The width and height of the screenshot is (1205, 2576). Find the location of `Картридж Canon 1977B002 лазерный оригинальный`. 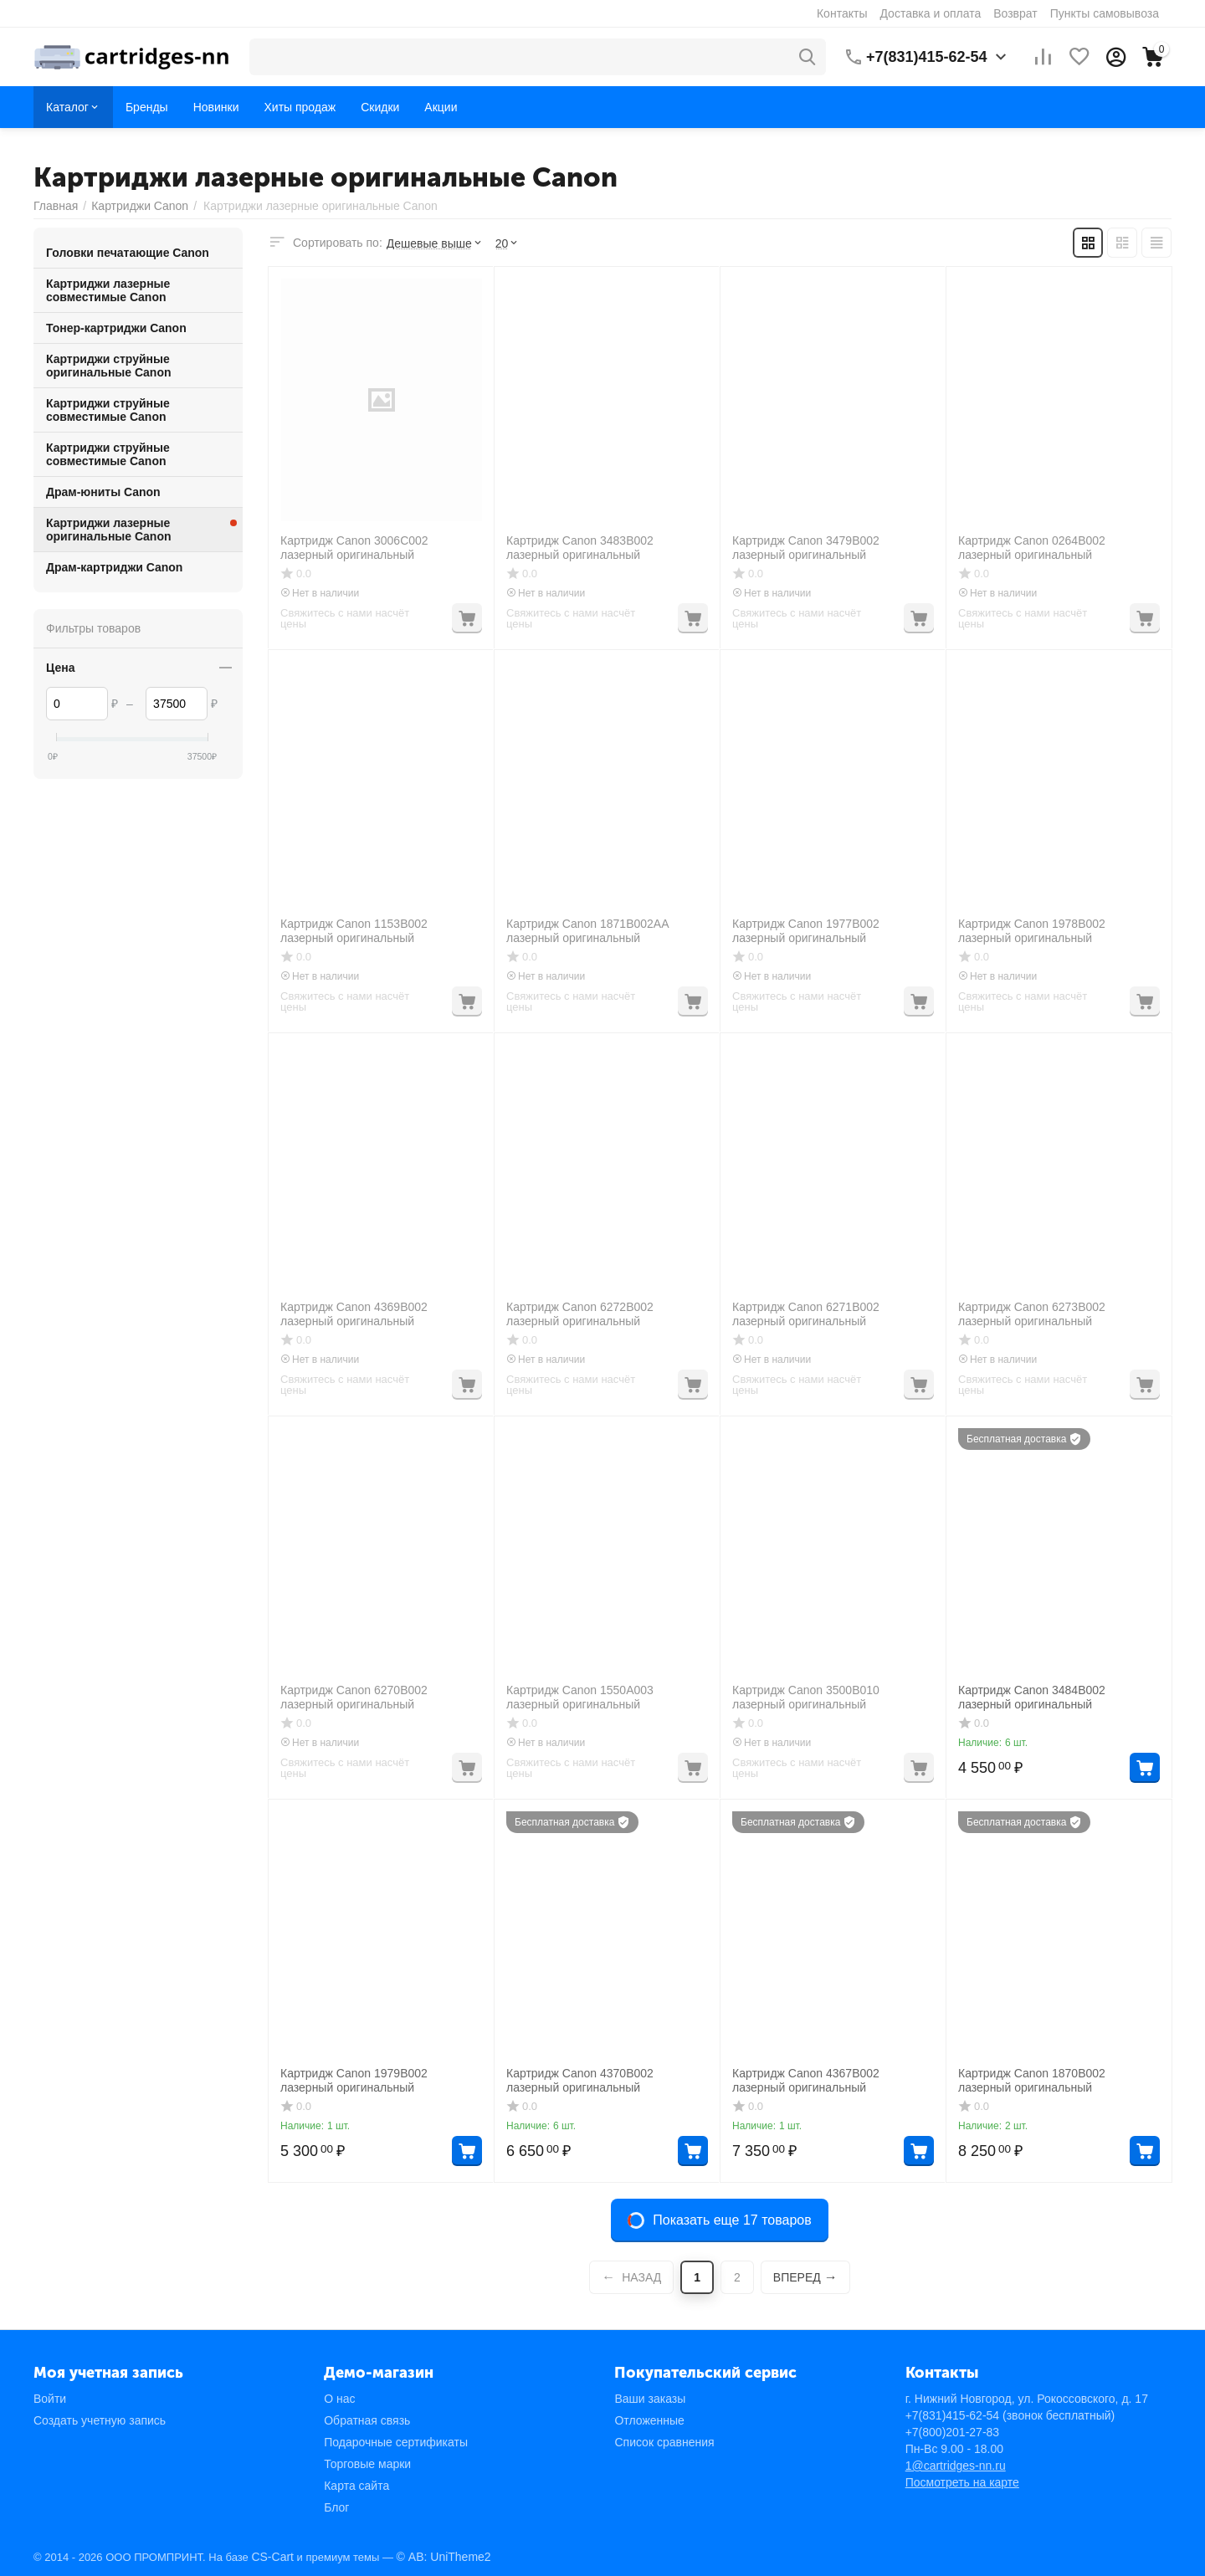

Картридж Canon 1977B002 лазерный оригинальный is located at coordinates (805, 931).